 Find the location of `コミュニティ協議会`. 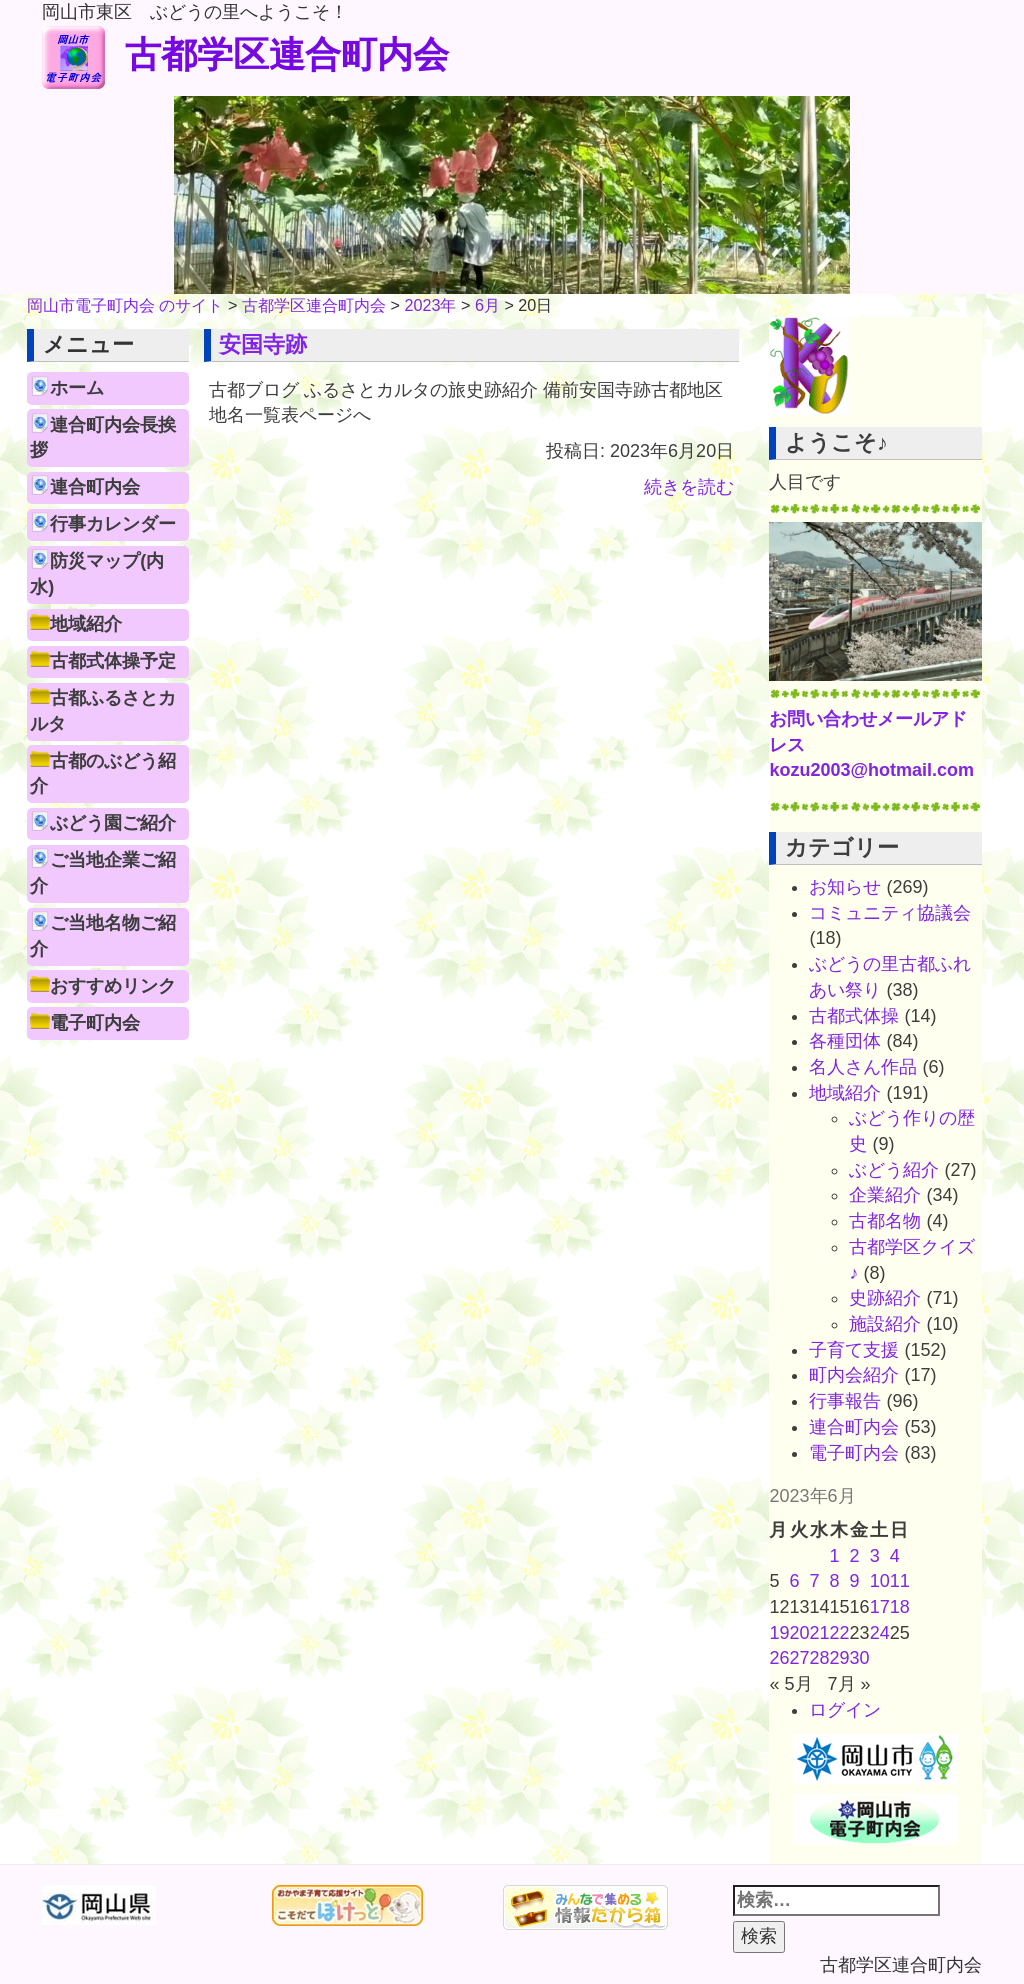

コミュニティ協議会 is located at coordinates (890, 913).